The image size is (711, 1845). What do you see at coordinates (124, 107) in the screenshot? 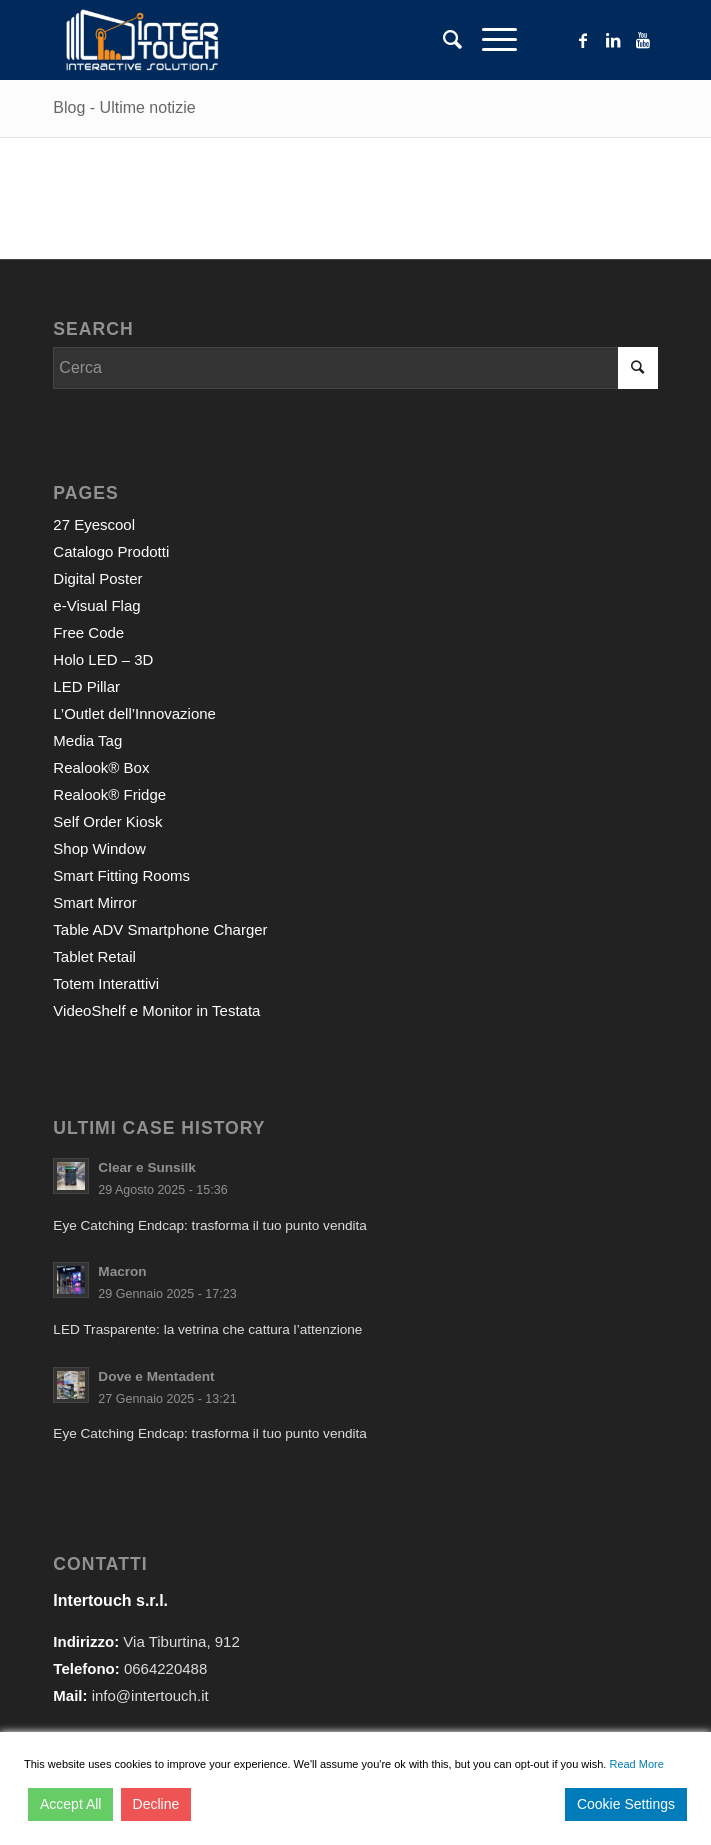
I see `Blog - Ultime notizie` at bounding box center [124, 107].